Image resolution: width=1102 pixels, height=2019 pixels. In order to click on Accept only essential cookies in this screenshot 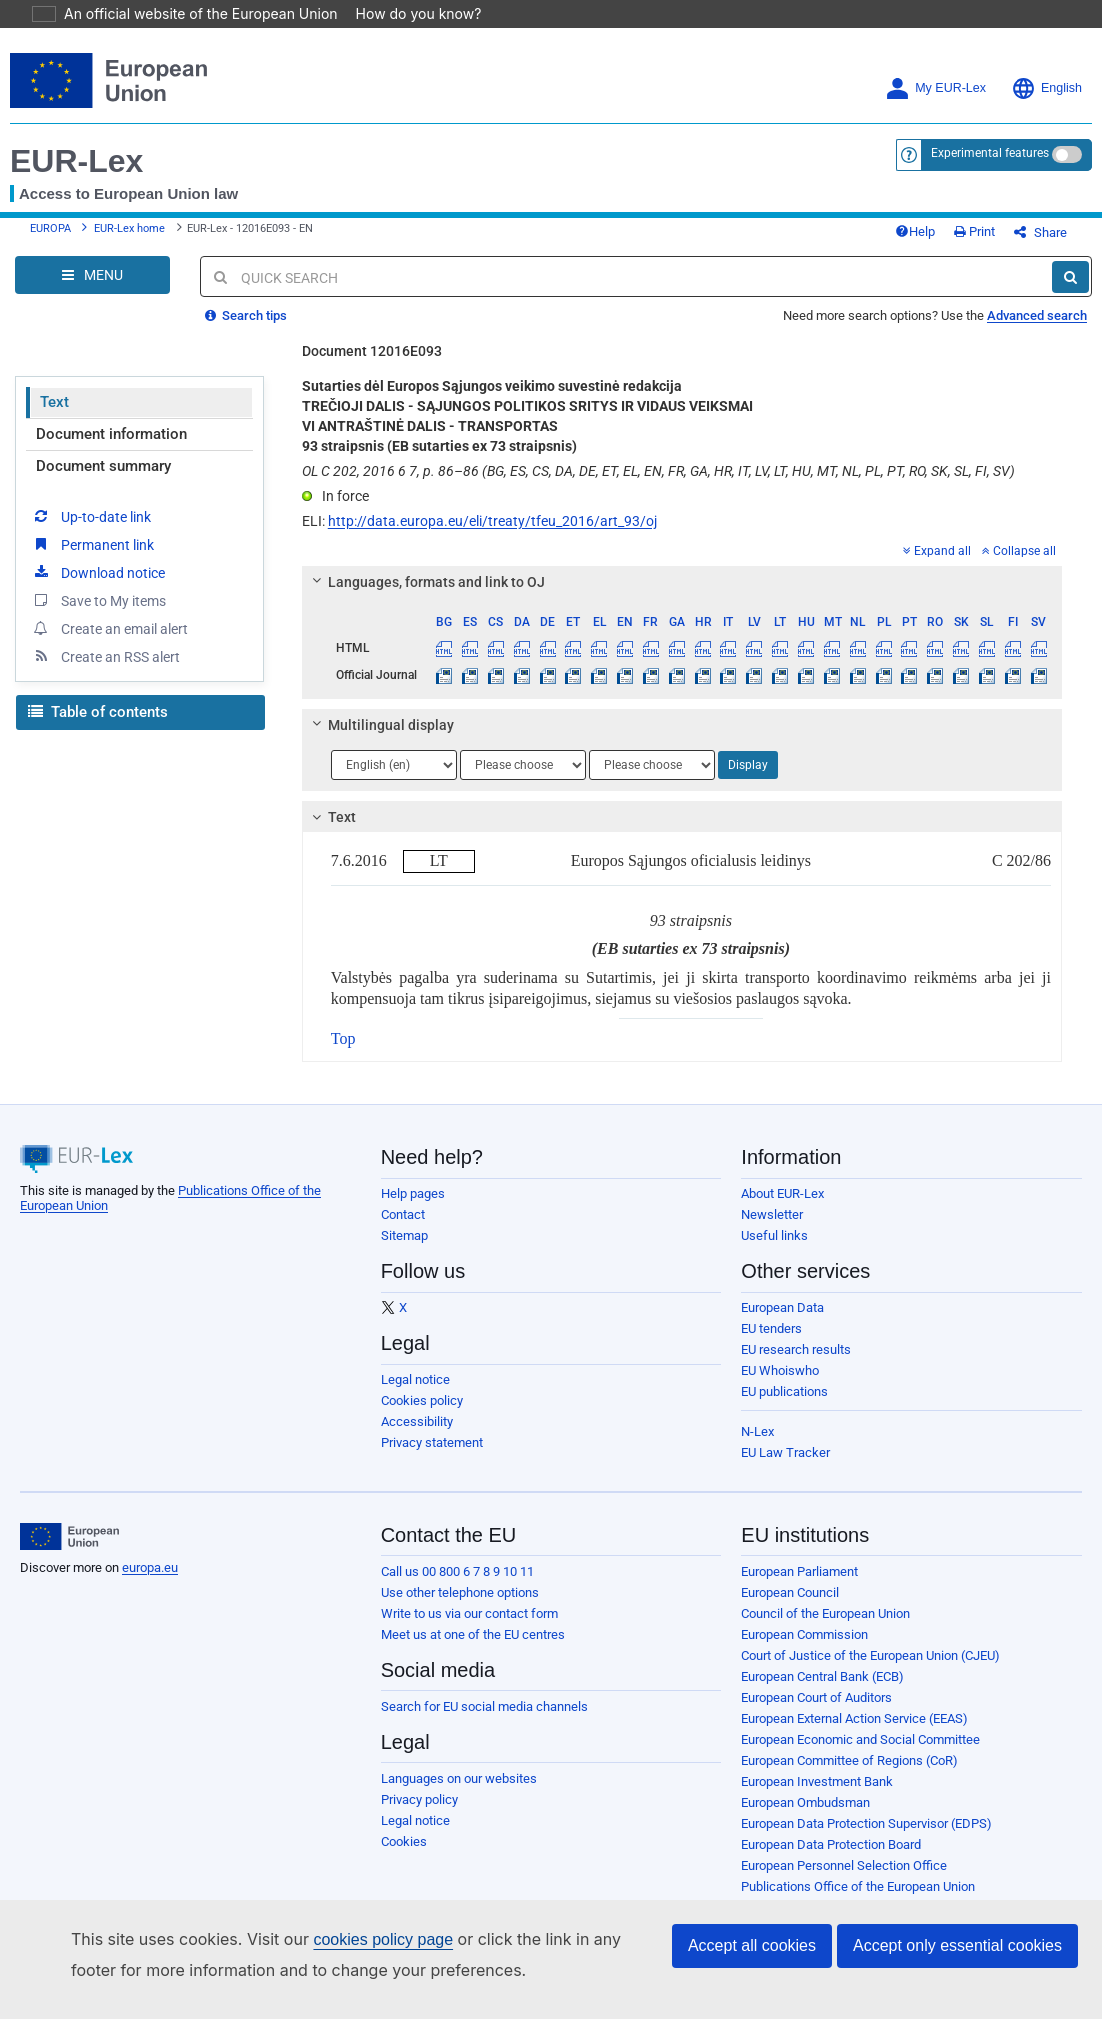, I will do `click(957, 1945)`.